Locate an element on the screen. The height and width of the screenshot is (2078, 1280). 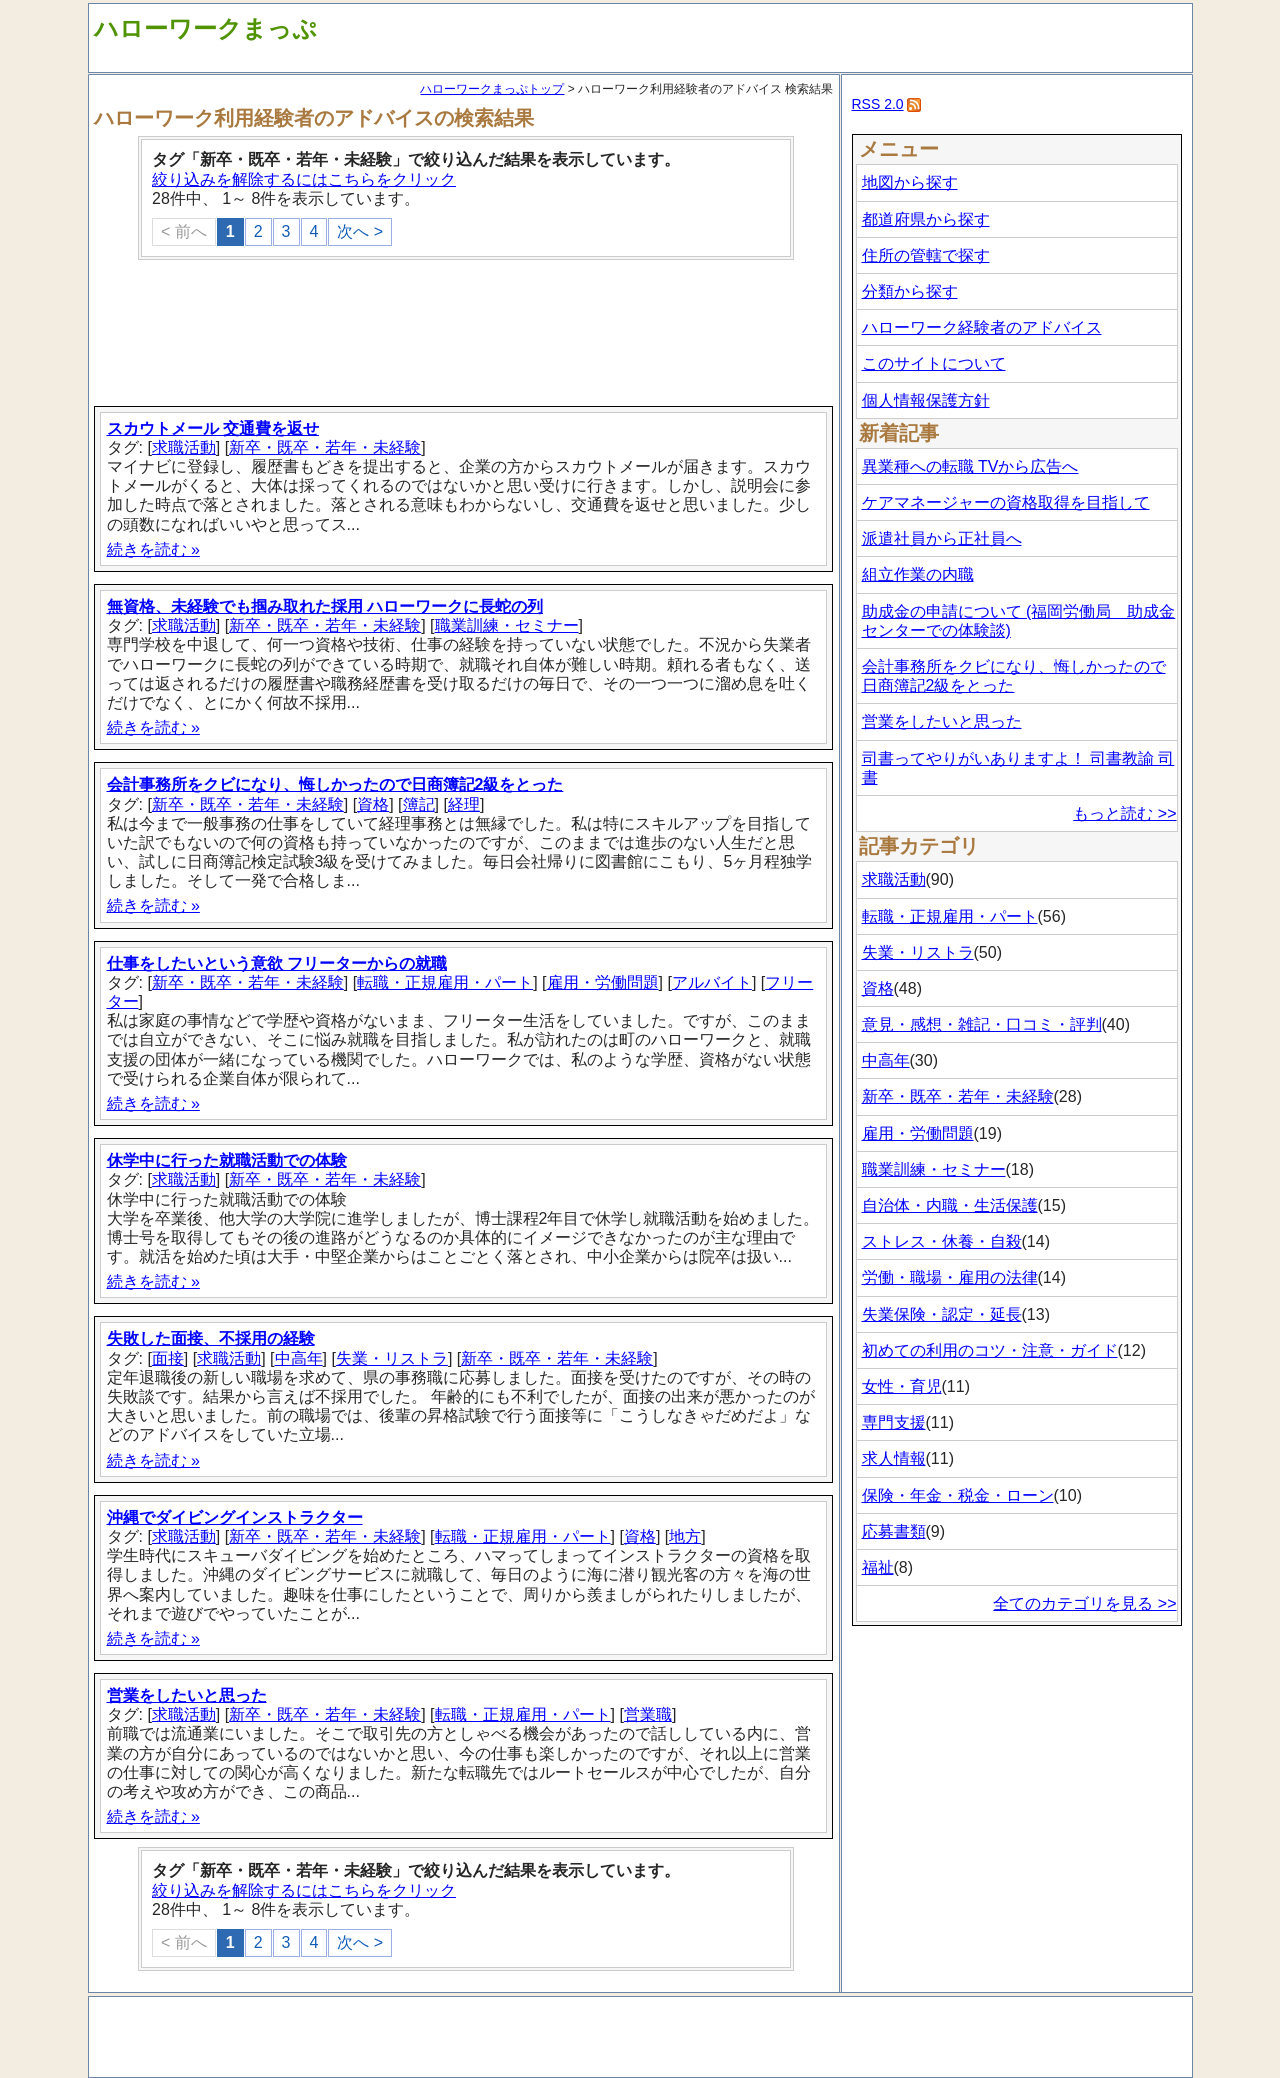
全てのカテゴリを見る >> is located at coordinates (1084, 1603).